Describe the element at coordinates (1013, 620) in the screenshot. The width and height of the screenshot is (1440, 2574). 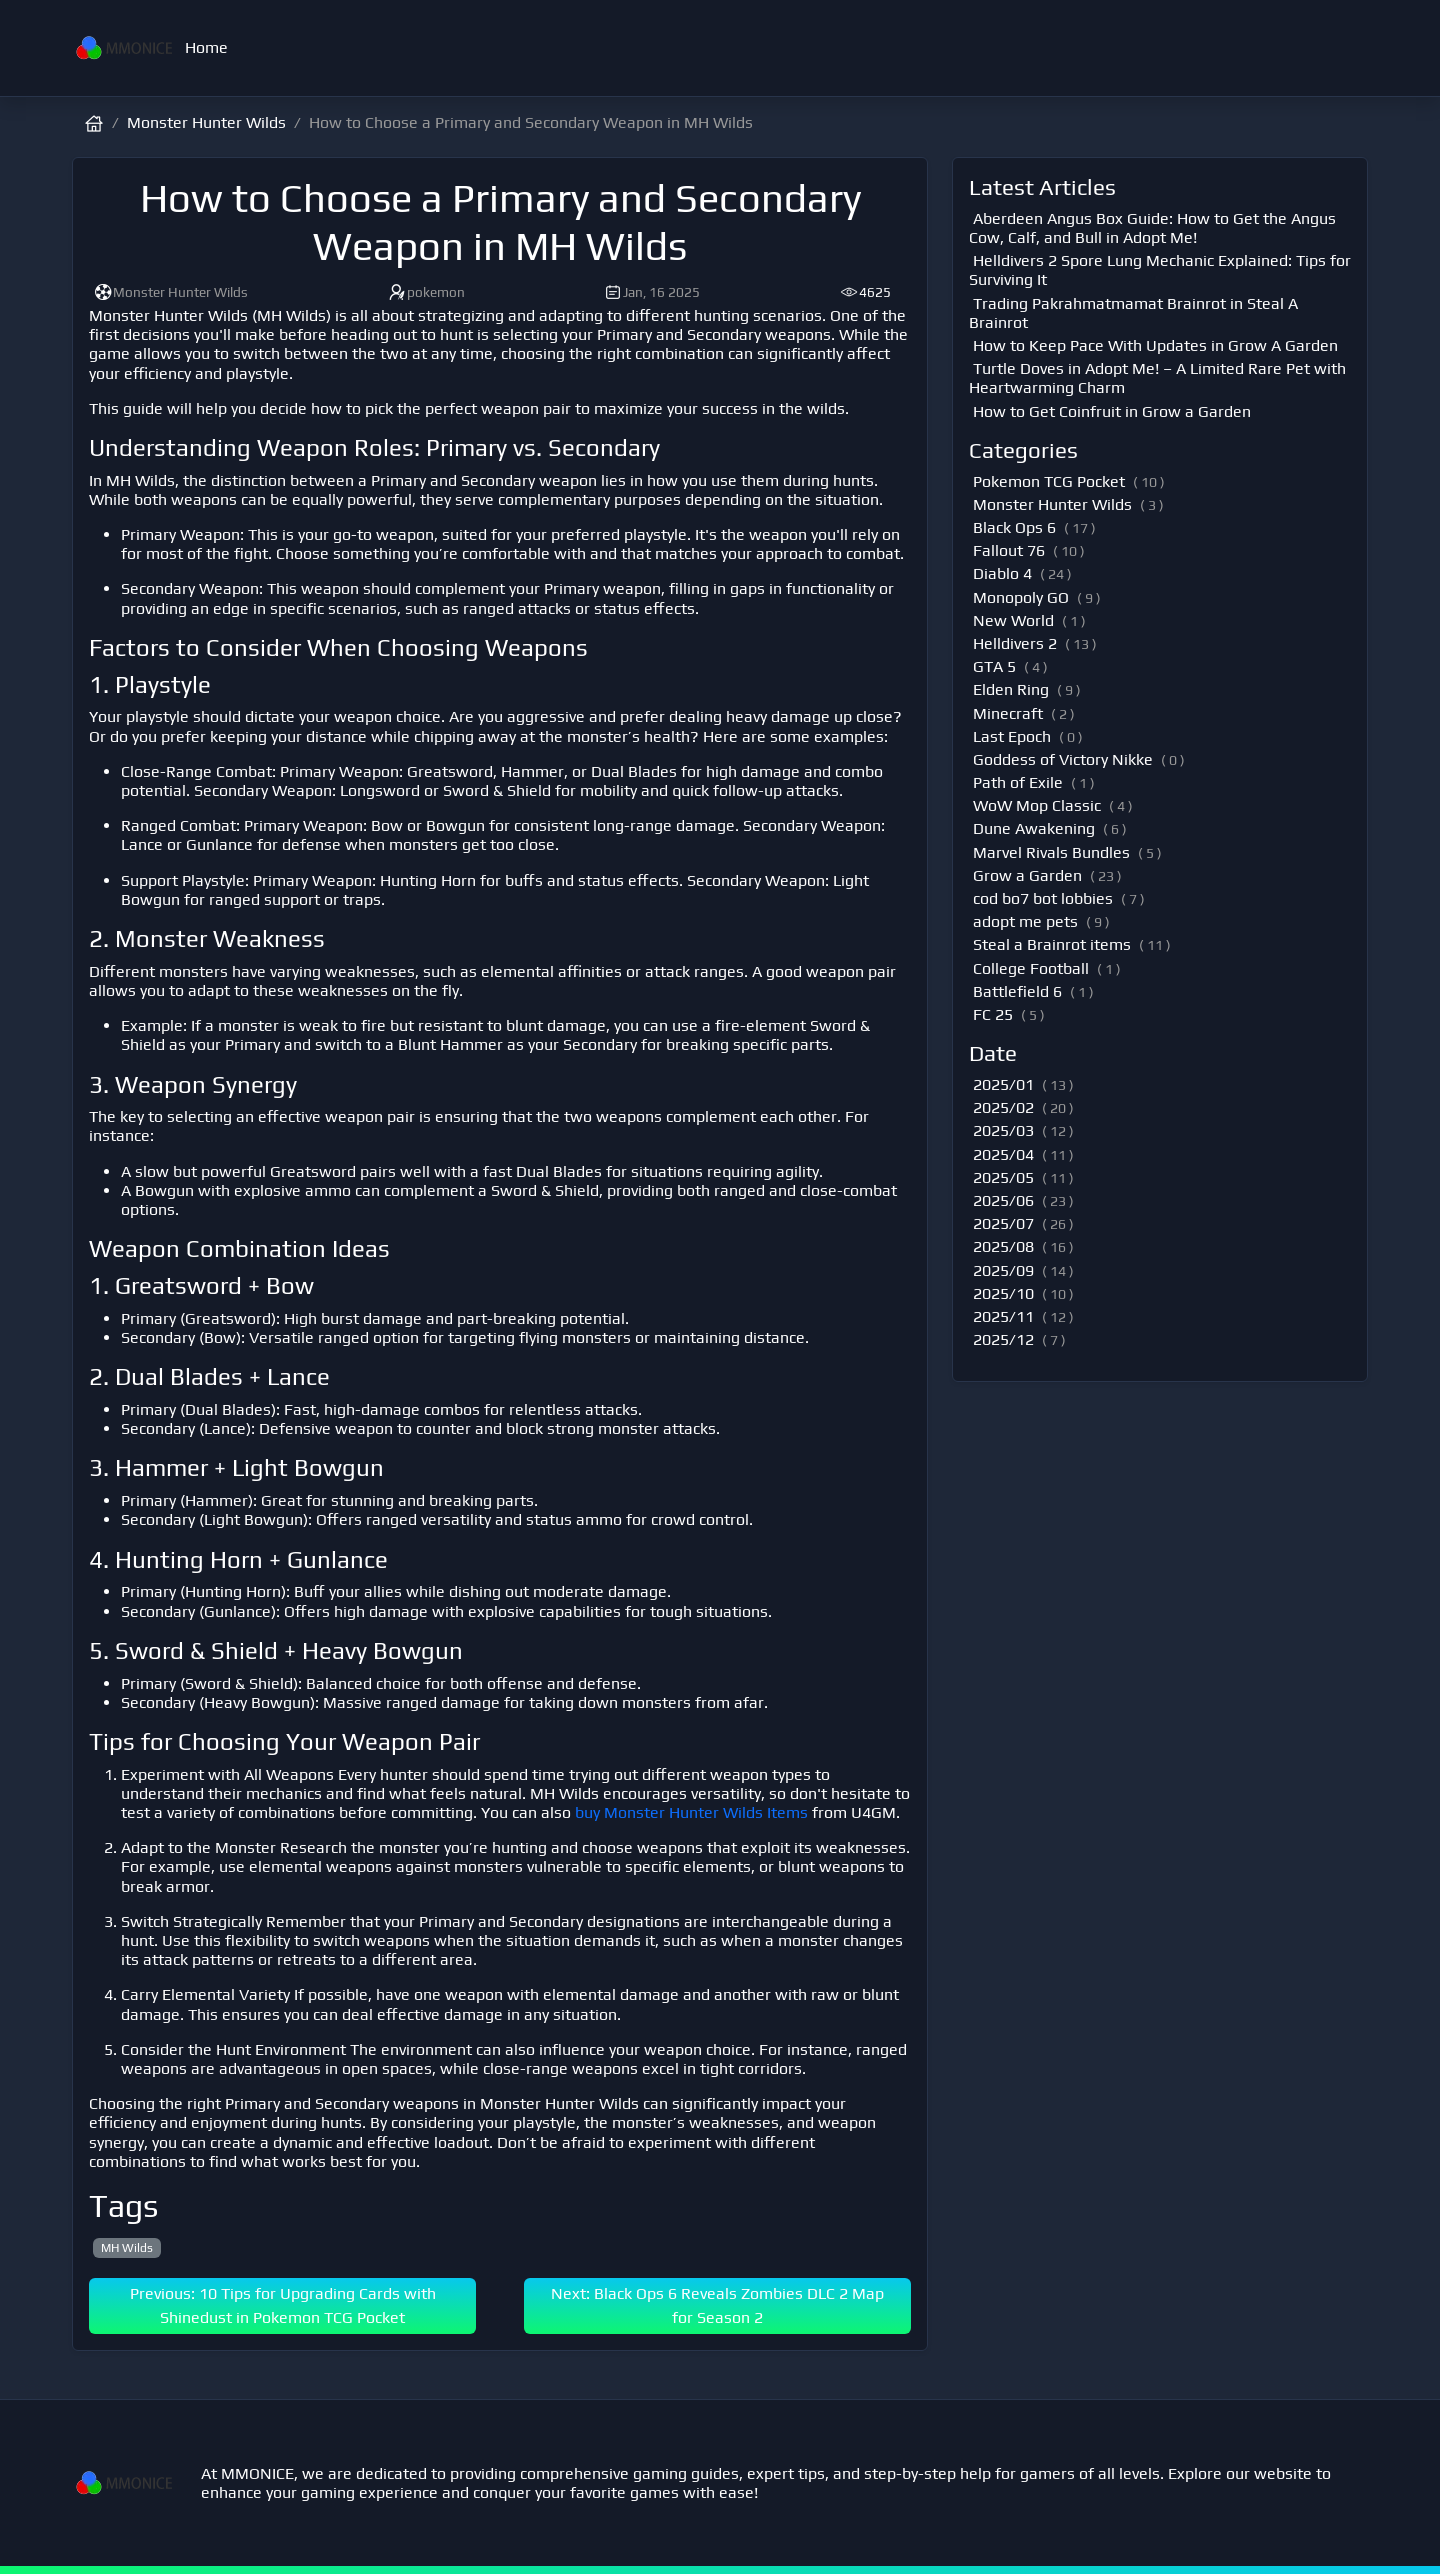
I see `New World` at that location.